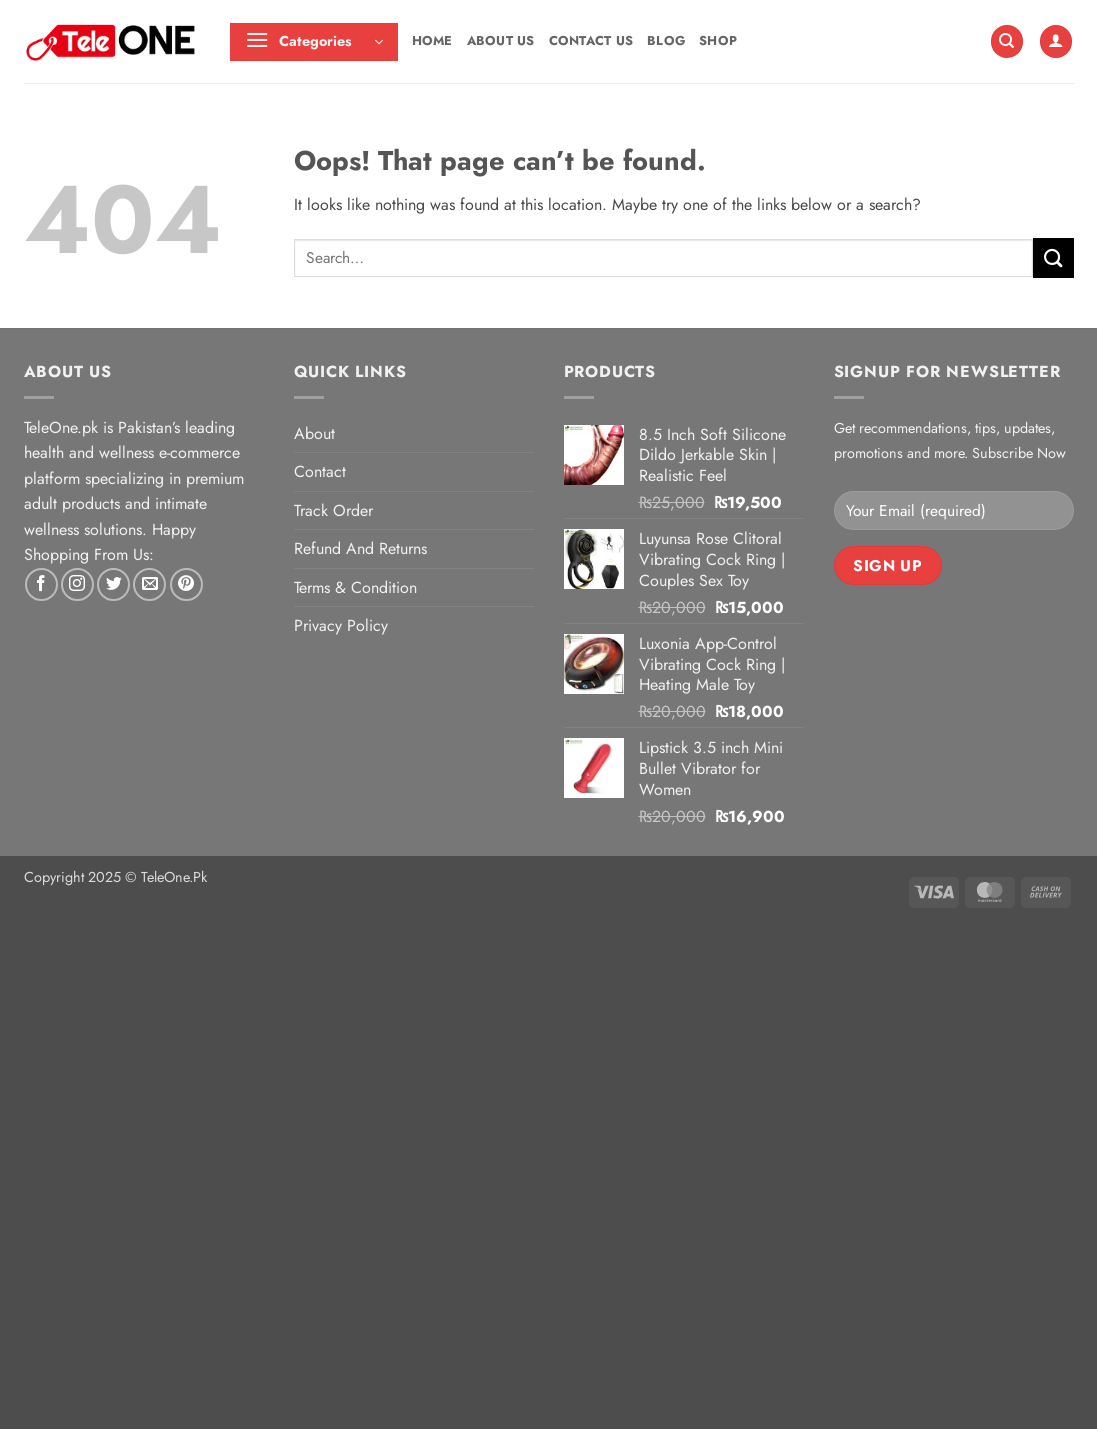 Image resolution: width=1097 pixels, height=1429 pixels. Describe the element at coordinates (186, 584) in the screenshot. I see `[Follow on Pinterest]` at that location.